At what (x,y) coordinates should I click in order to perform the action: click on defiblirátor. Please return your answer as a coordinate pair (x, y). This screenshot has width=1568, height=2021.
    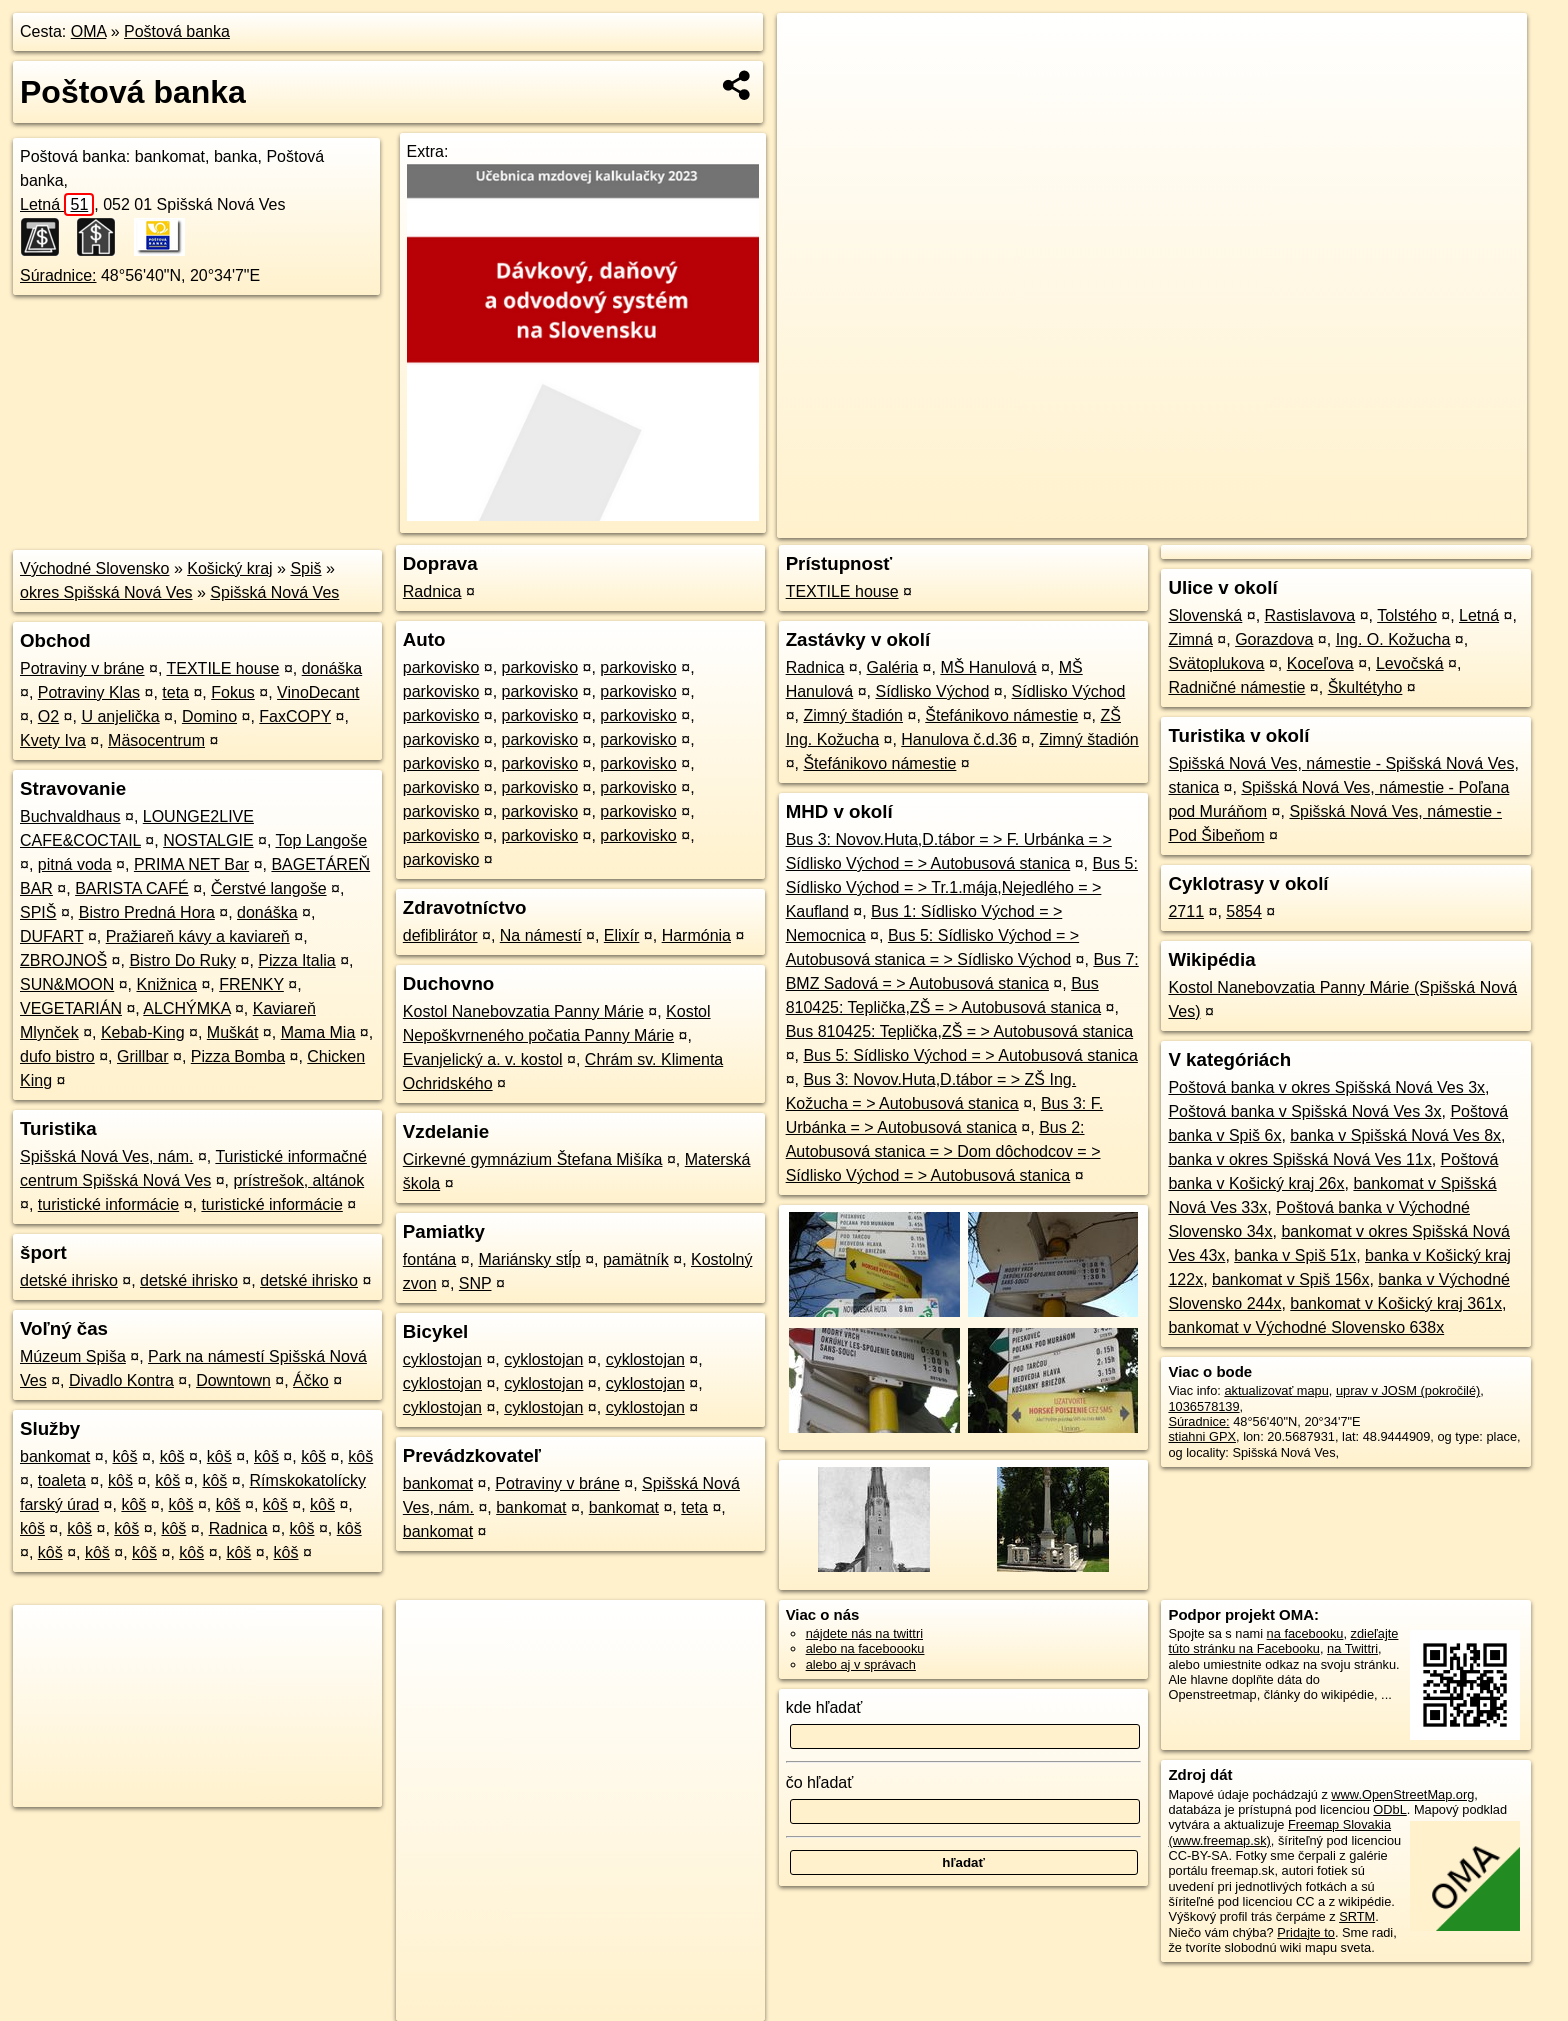
    Looking at the image, I should click on (440, 935).